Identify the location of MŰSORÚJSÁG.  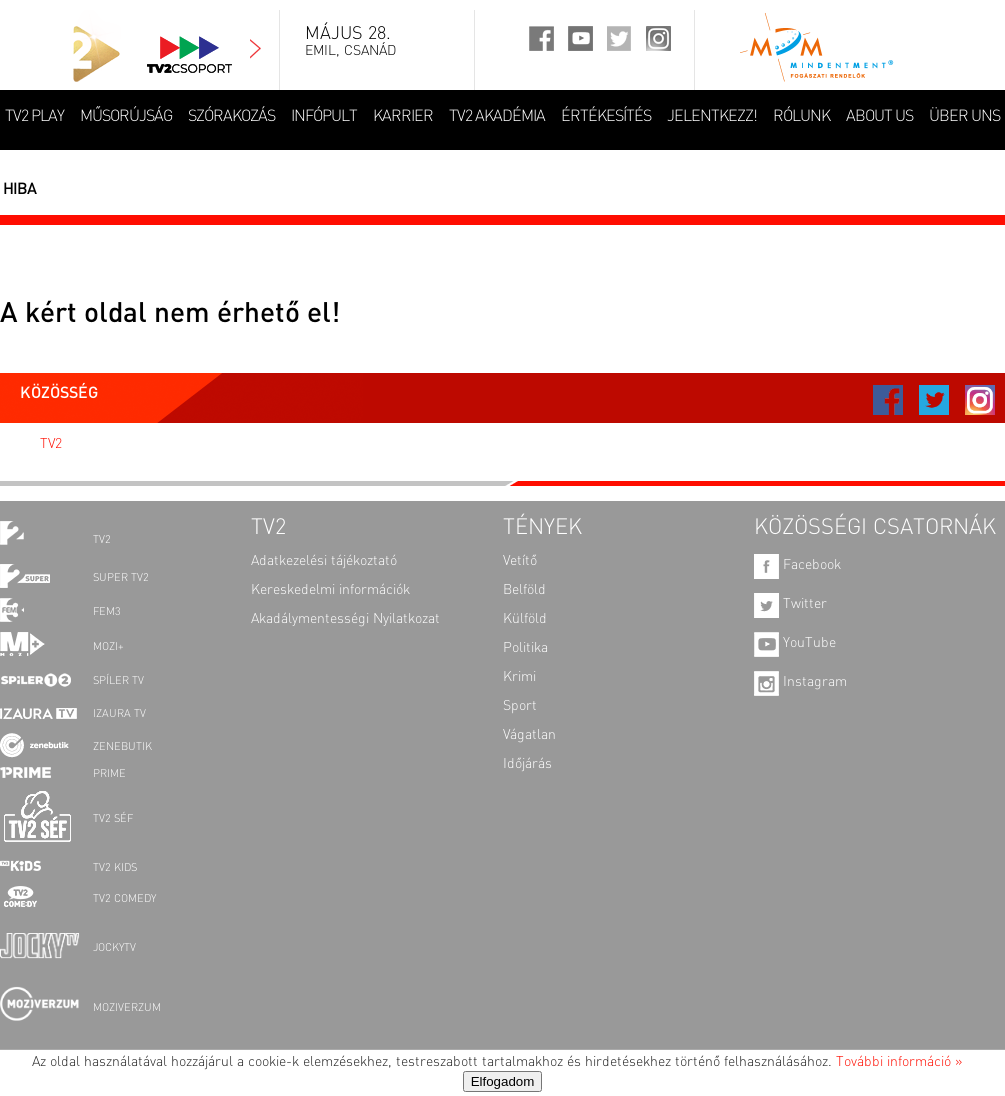
(126, 117).